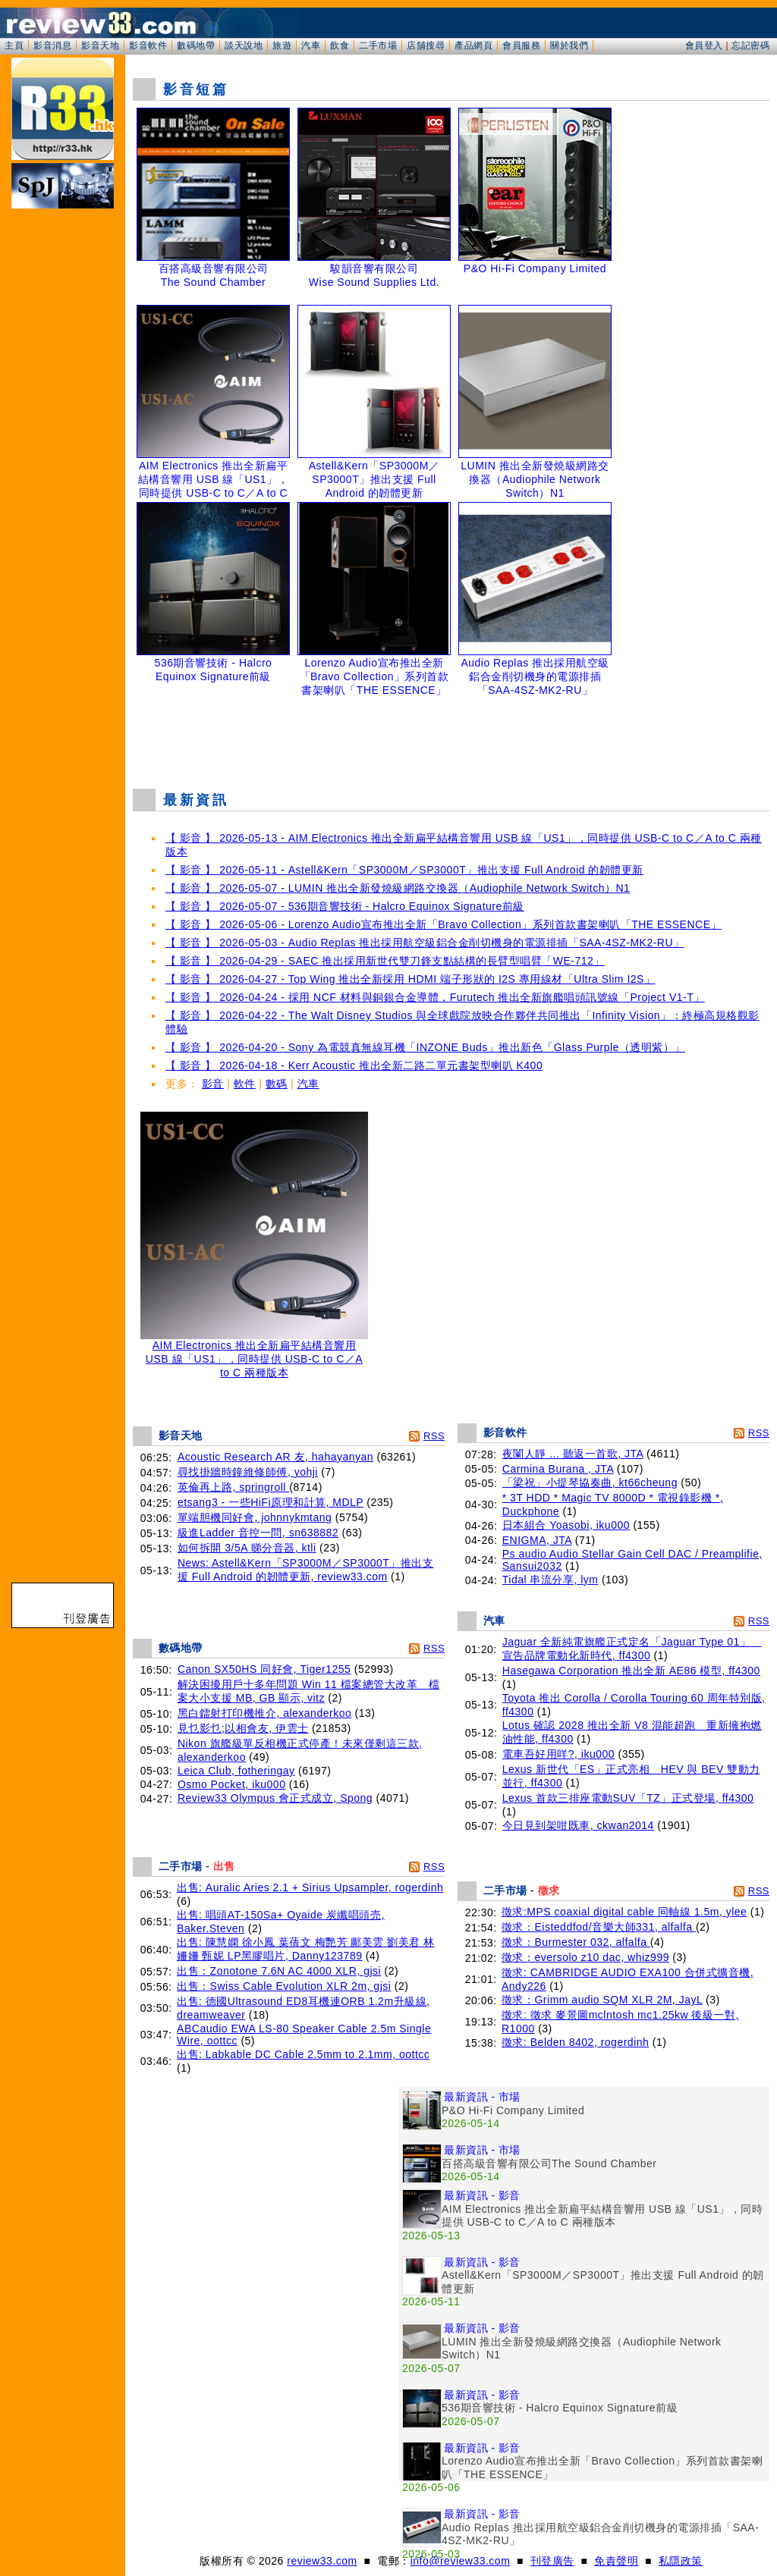 The width and height of the screenshot is (777, 2576). I want to click on 【 影音 】 2026-05-07 - 536期音響技術 - Halcro Equinox Signature前級, so click(344, 906).